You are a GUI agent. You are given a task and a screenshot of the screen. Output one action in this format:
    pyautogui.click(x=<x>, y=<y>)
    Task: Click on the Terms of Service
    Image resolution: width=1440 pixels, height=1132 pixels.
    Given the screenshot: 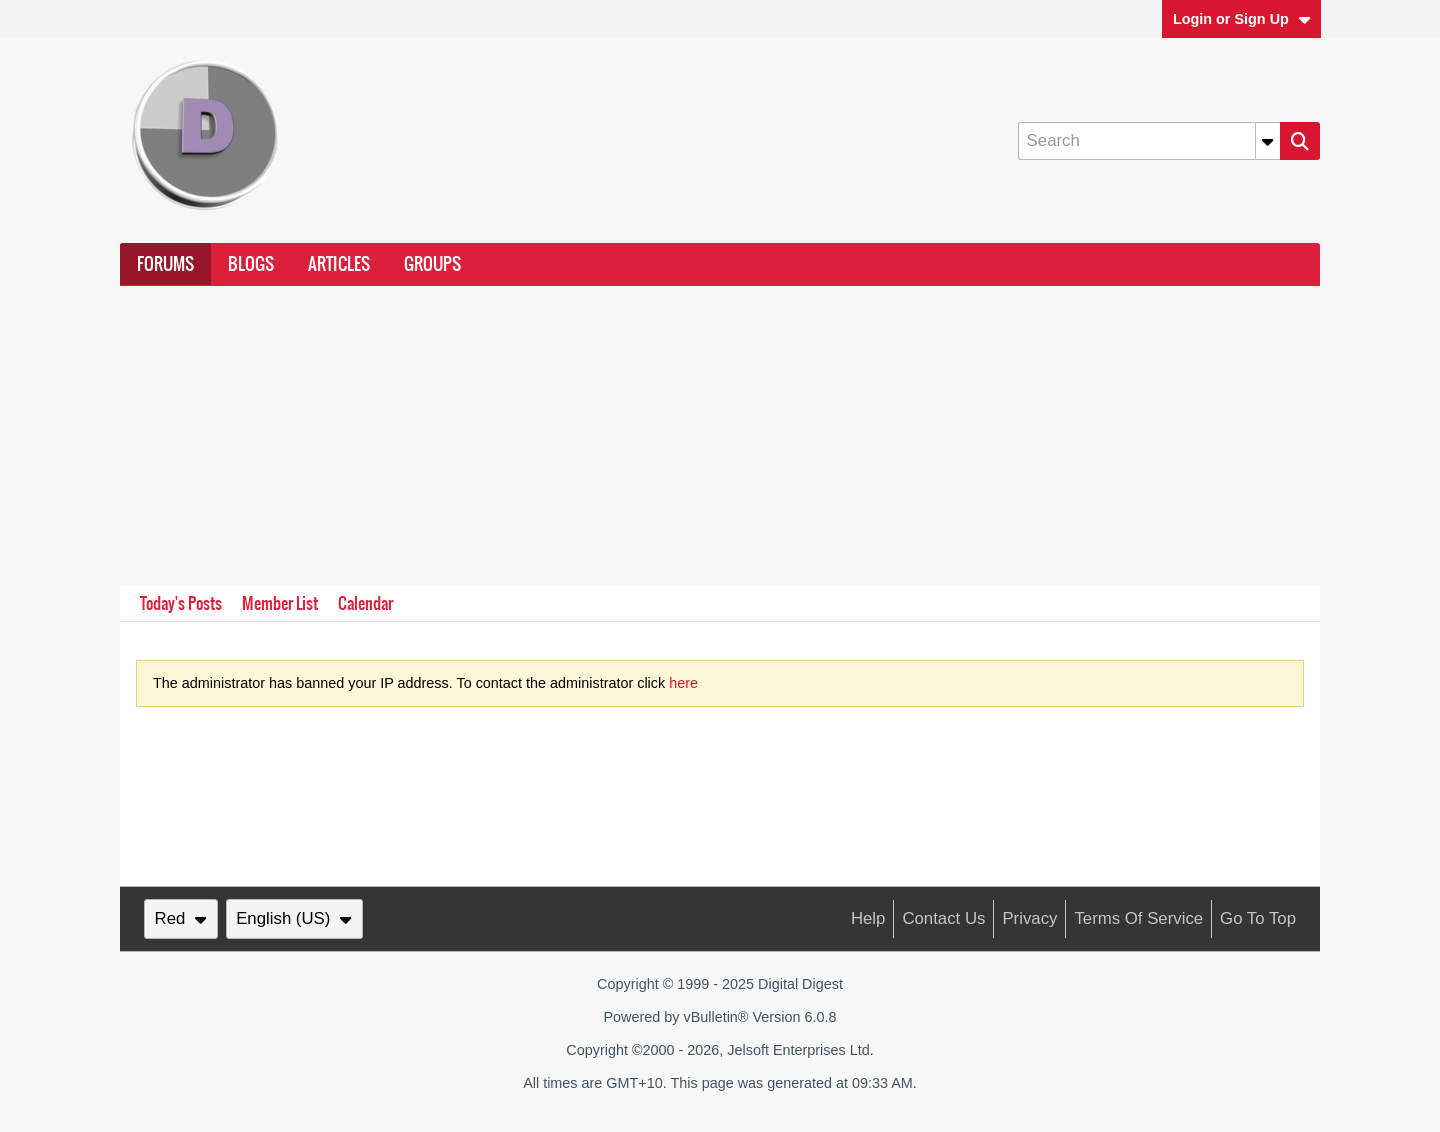 What is the action you would take?
    pyautogui.click(x=1138, y=918)
    